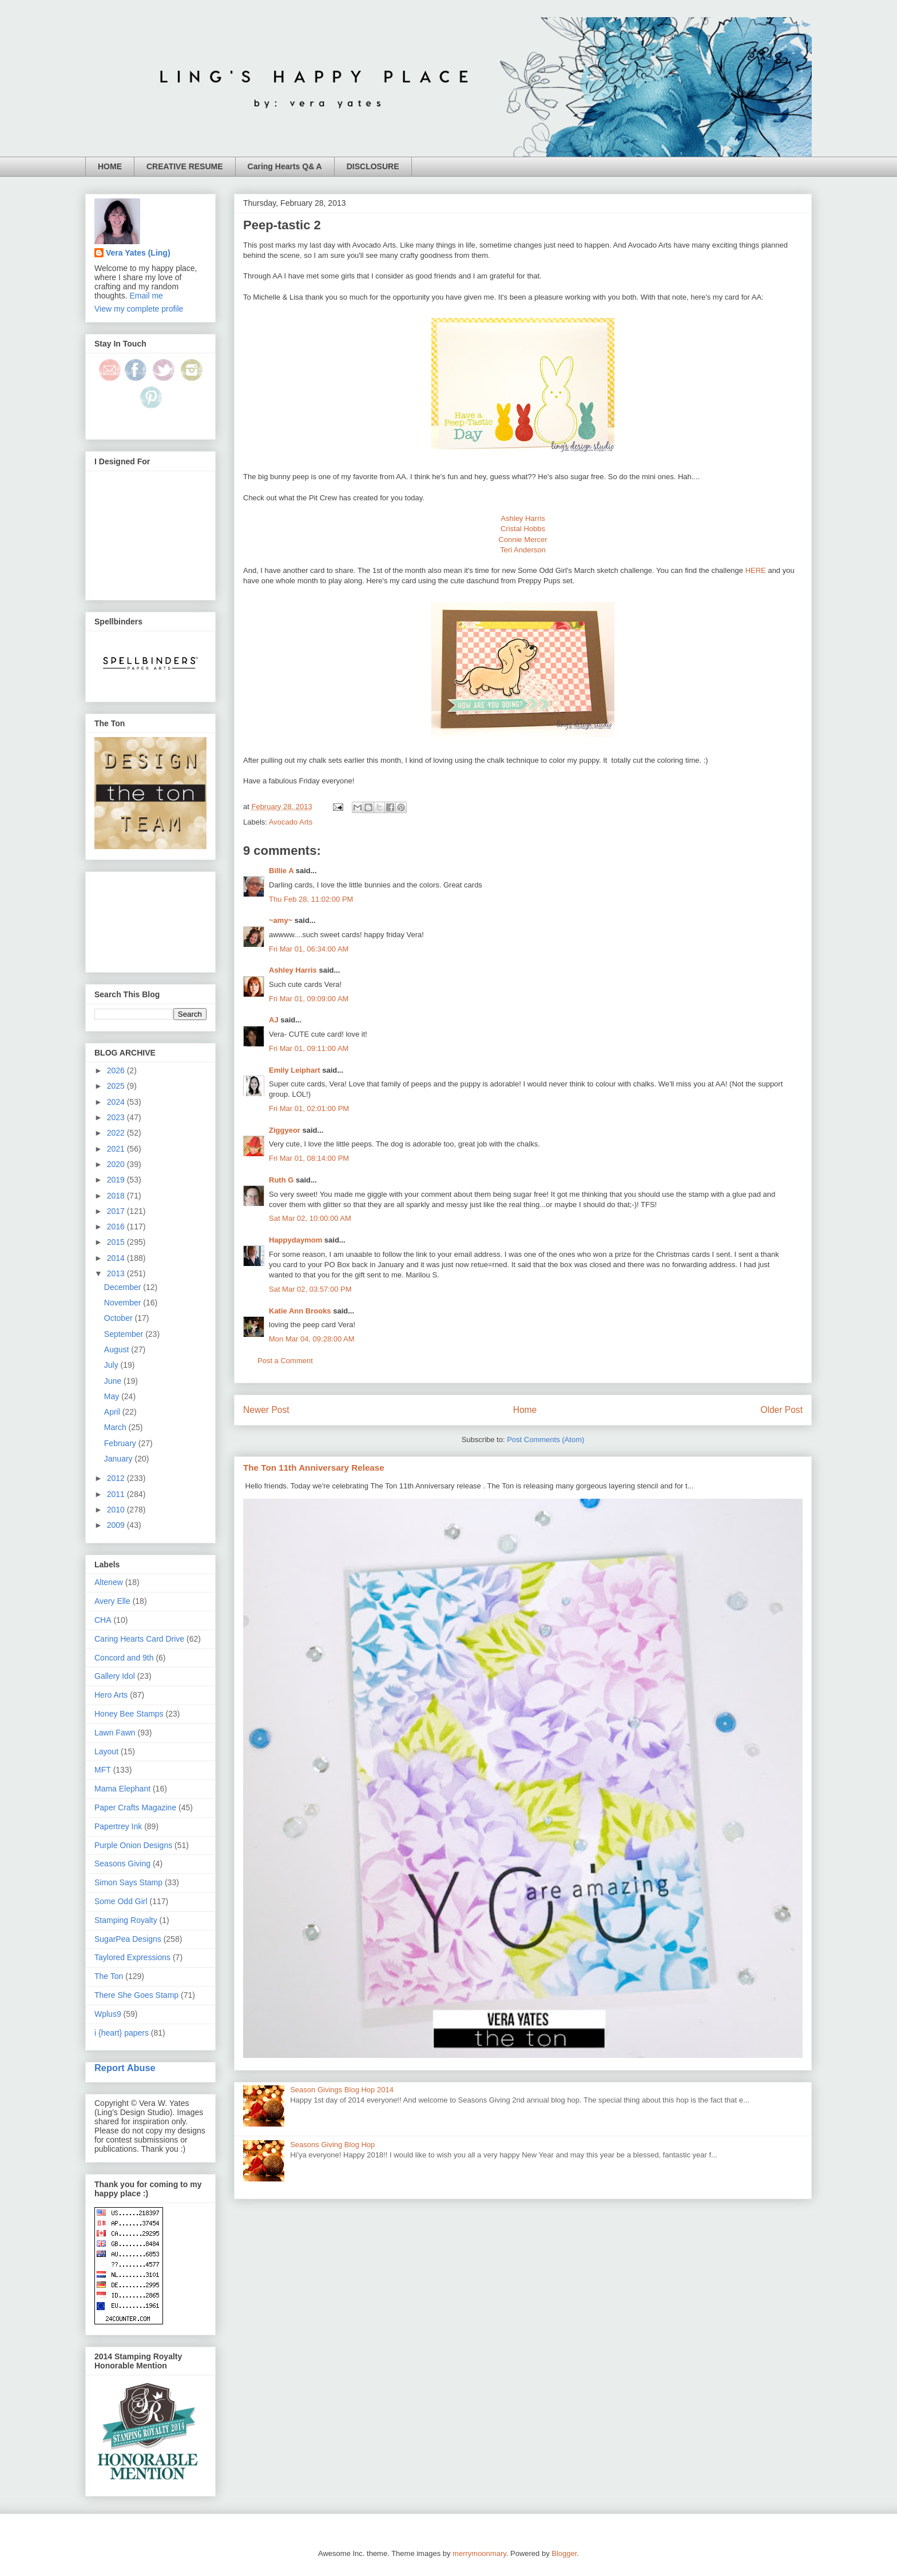  I want to click on Caring Hearts Card Drive, so click(139, 1638).